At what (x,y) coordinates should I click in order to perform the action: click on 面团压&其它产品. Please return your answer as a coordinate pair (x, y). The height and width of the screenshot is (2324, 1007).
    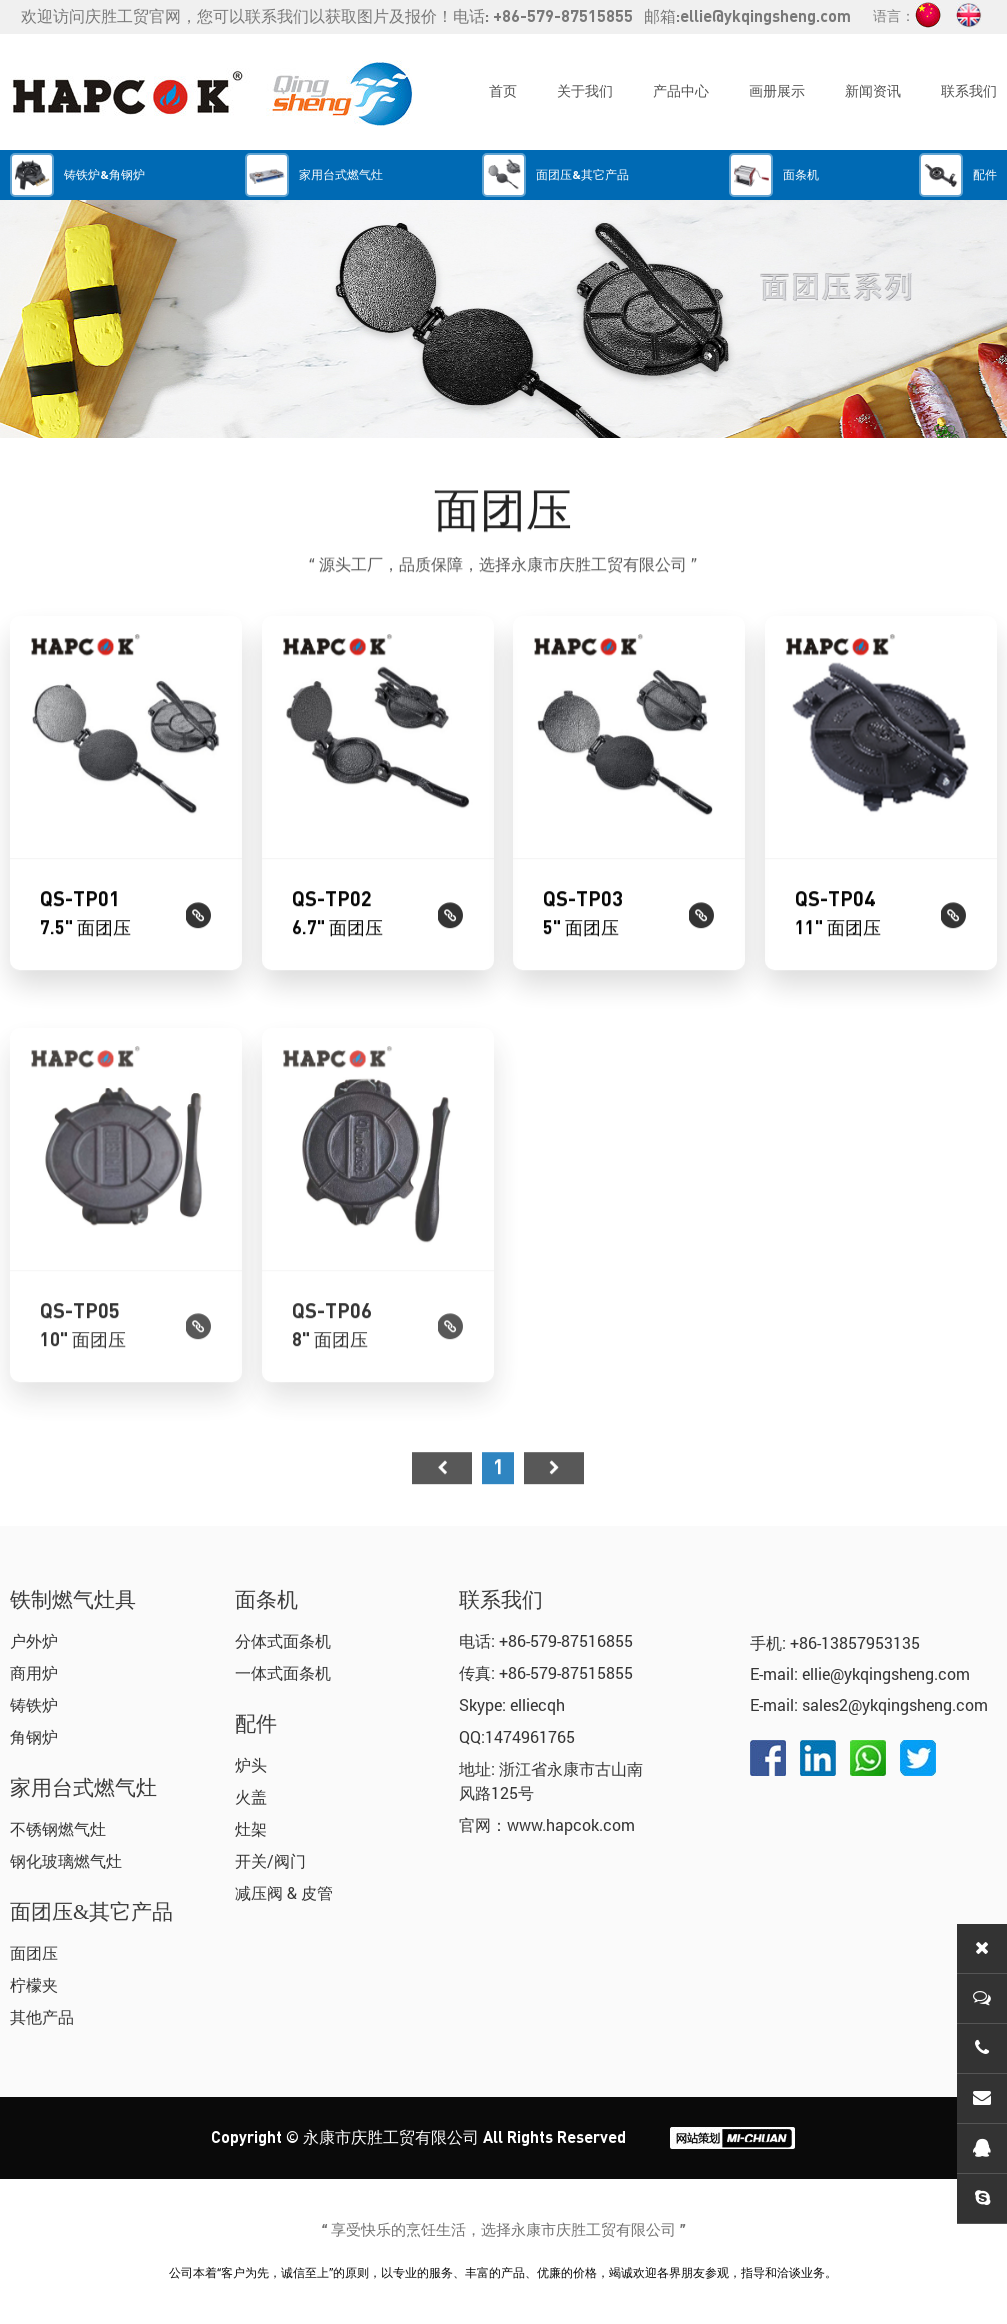
    Looking at the image, I should click on (91, 1912).